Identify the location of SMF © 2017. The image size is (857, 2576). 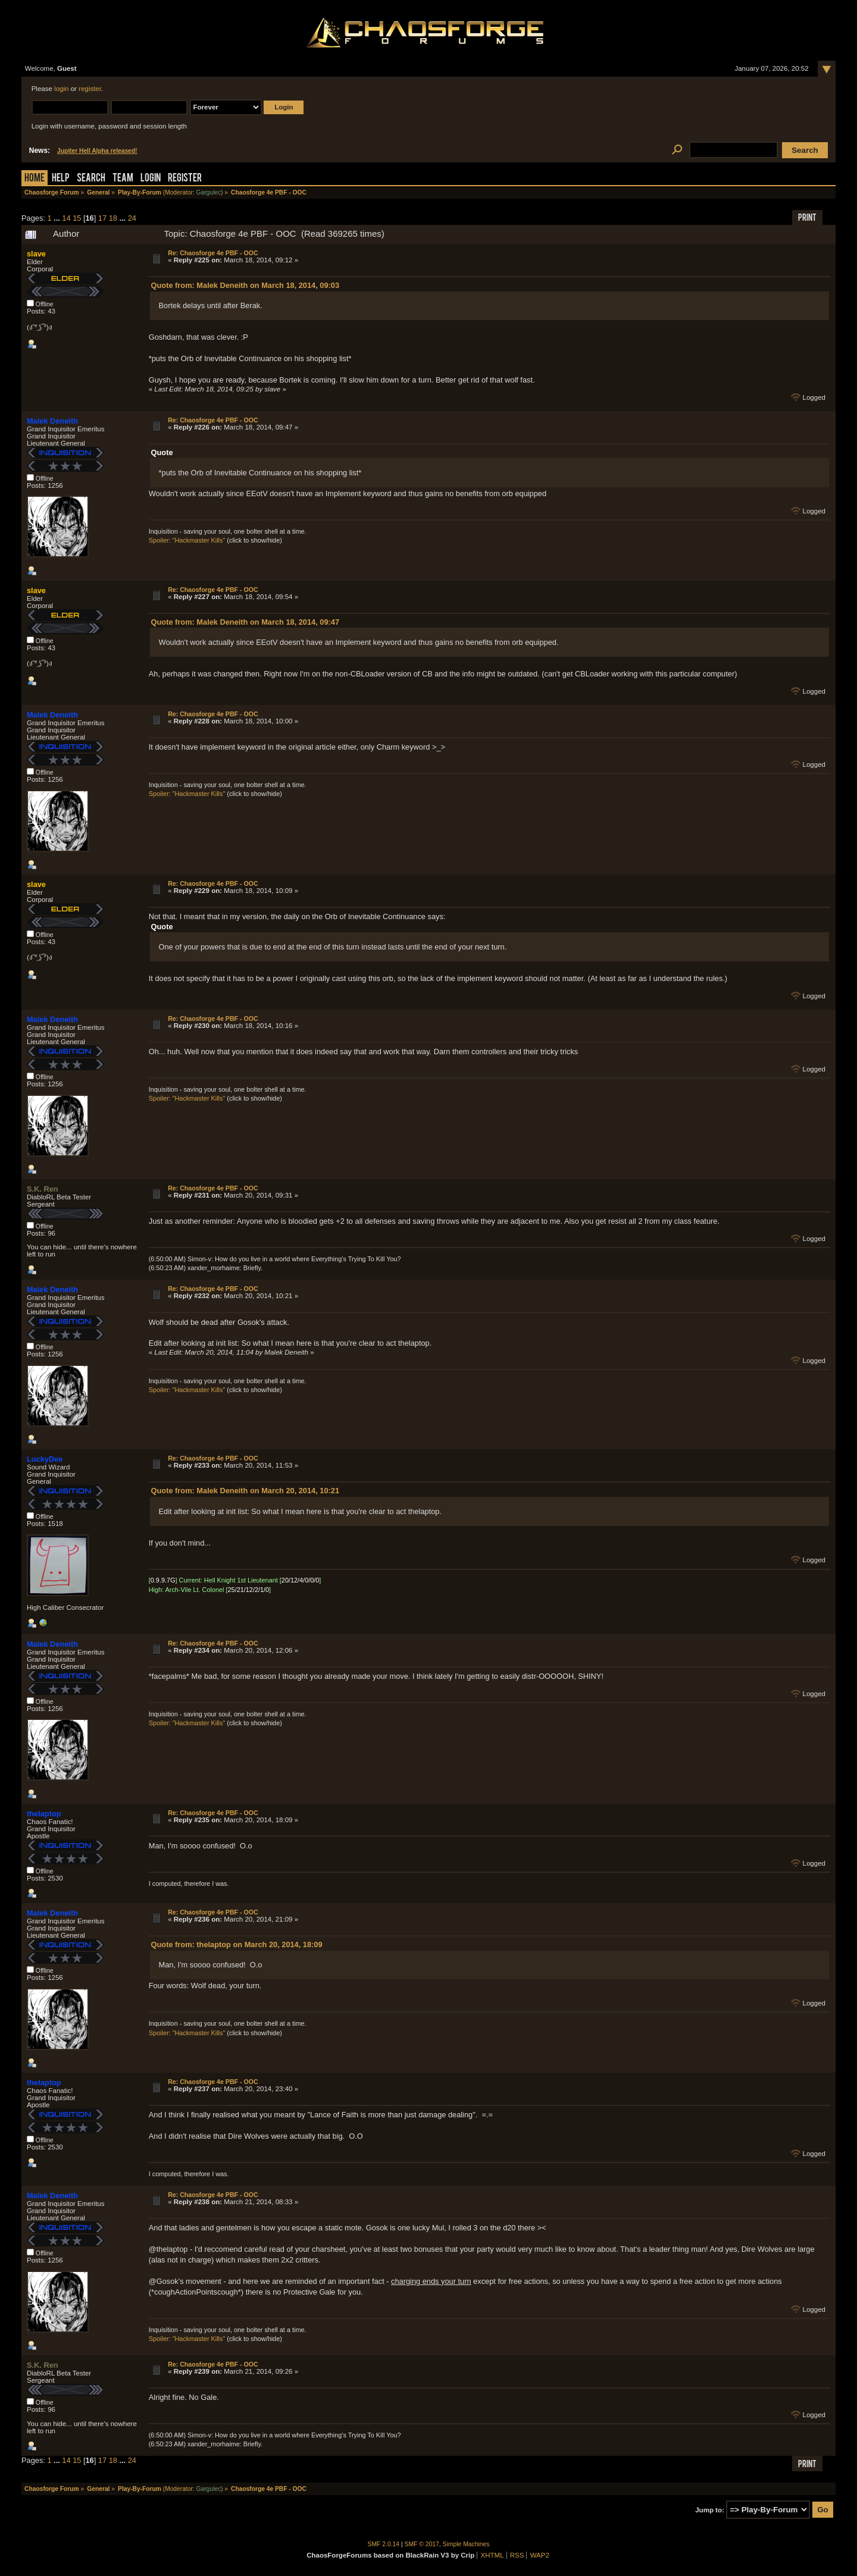
(422, 2544).